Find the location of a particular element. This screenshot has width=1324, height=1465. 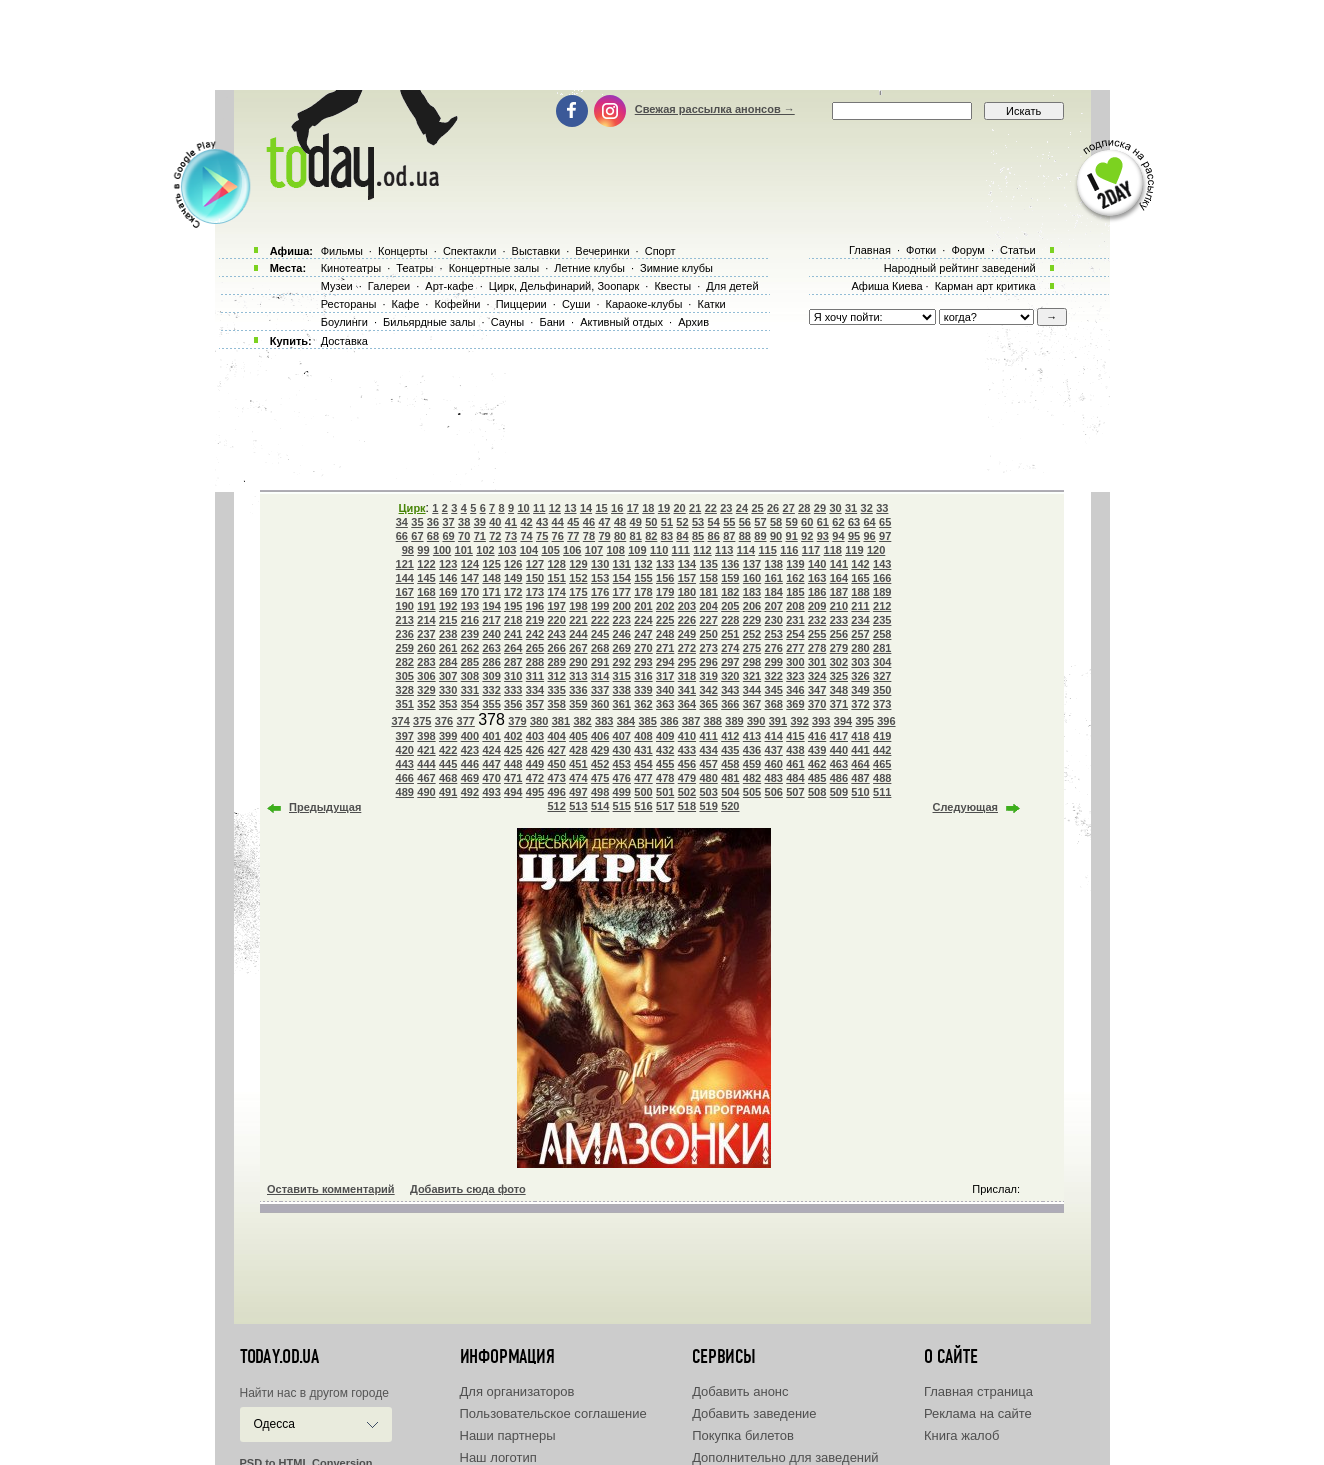

298 is located at coordinates (752, 662).